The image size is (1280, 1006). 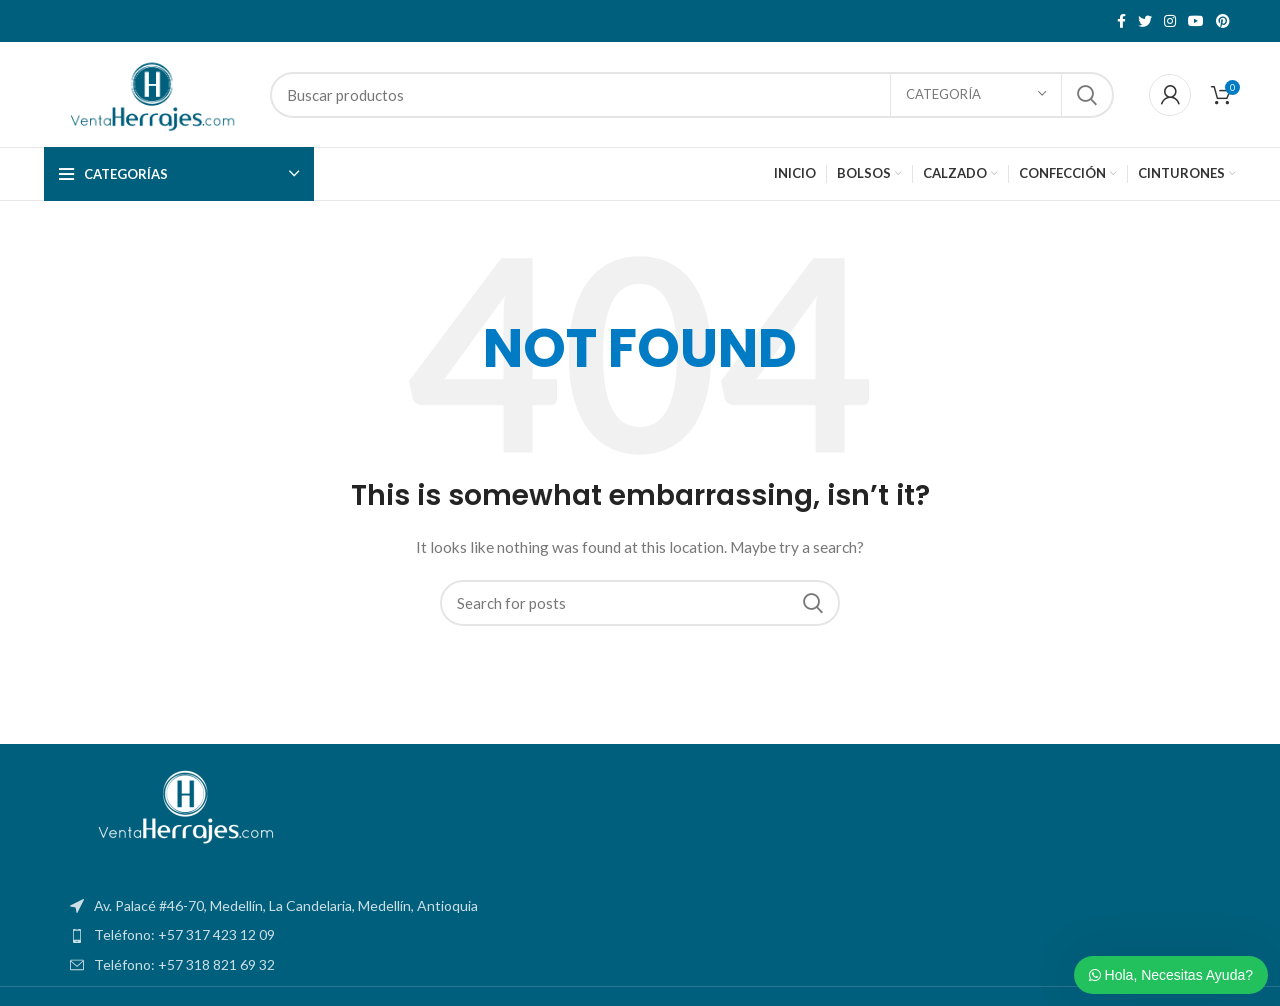 I want to click on [Facebook social link], so click(x=1121, y=21).